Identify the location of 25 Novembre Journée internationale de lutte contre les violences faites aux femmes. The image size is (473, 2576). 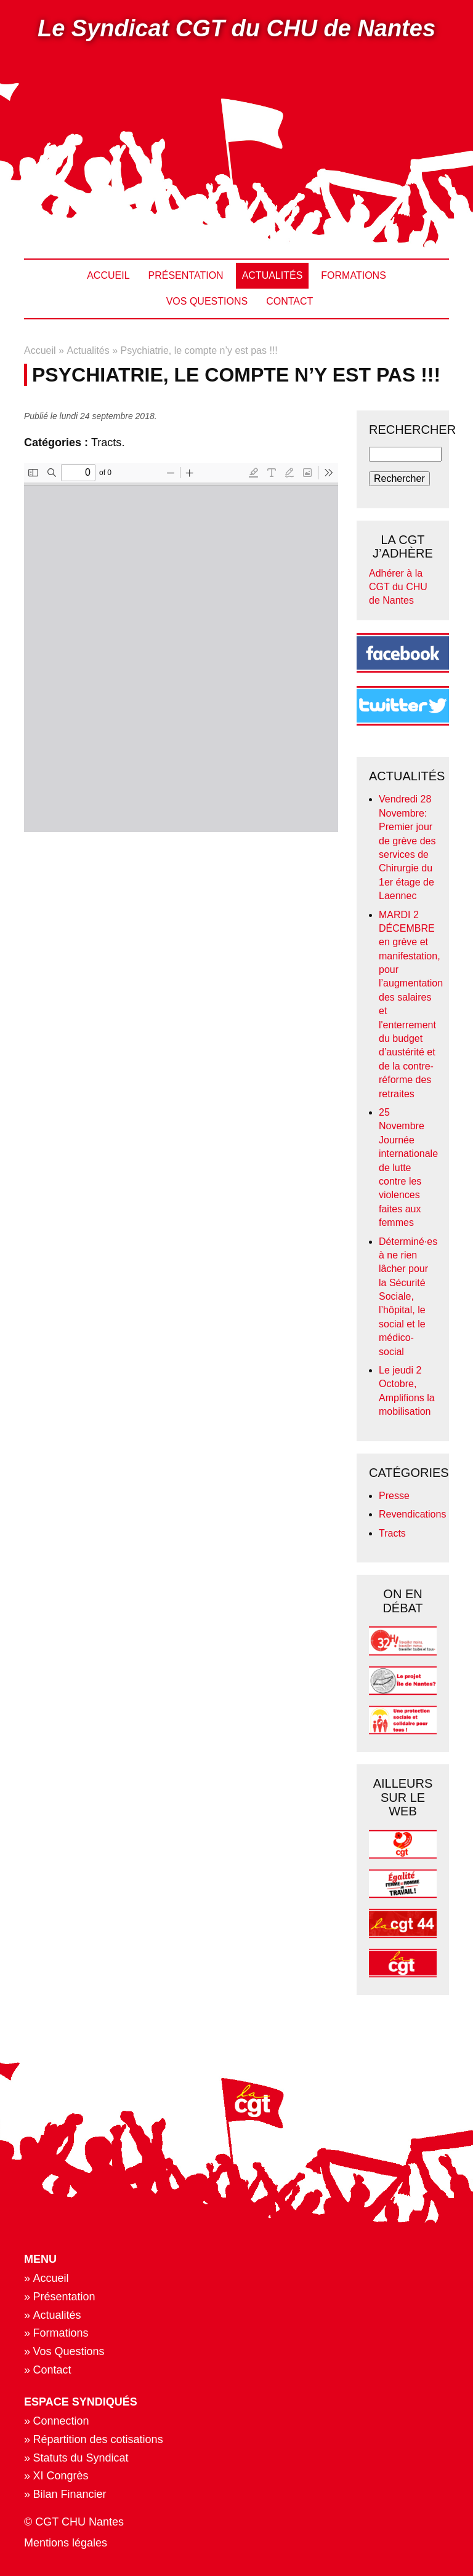
(408, 1167).